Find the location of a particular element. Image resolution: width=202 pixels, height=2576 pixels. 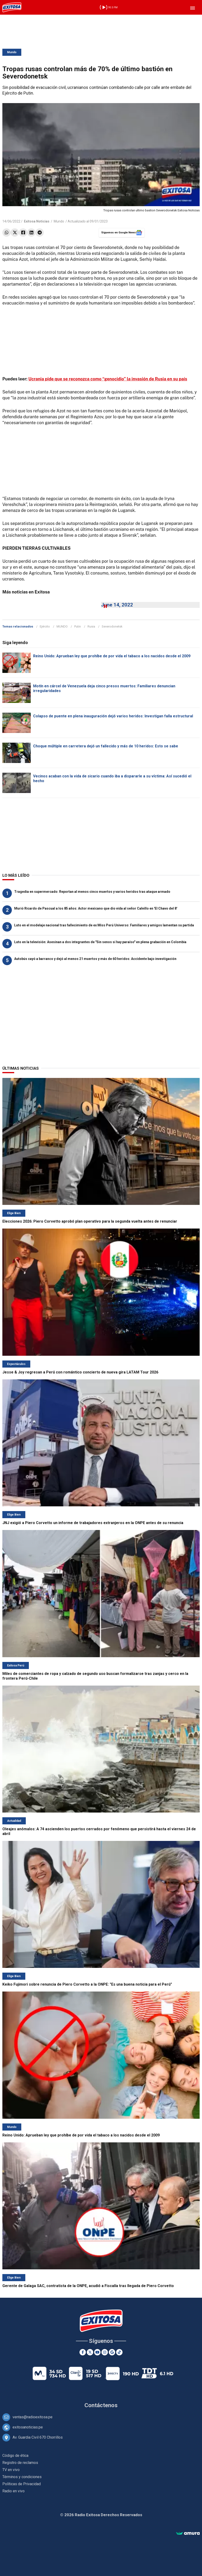

[TikTok] is located at coordinates (119, 2352).